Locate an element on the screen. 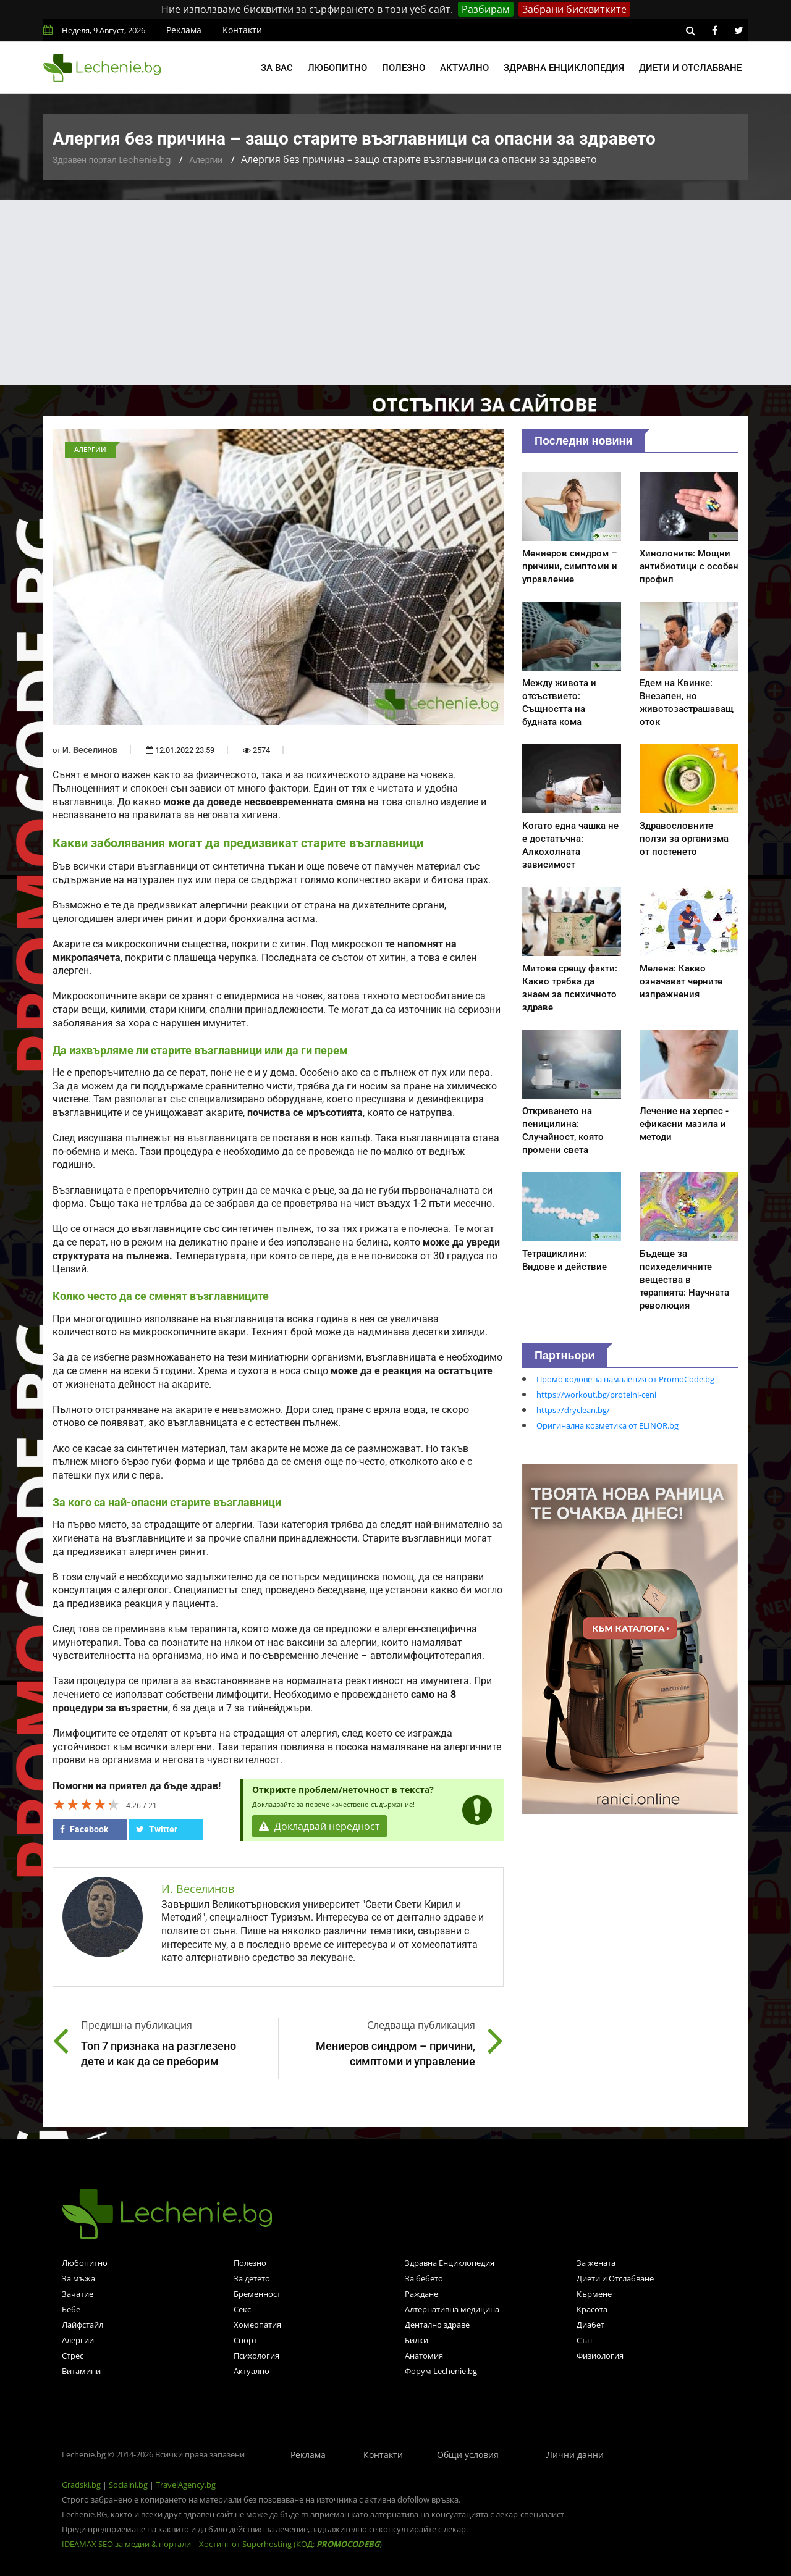  Докладвай нередност is located at coordinates (319, 1826).